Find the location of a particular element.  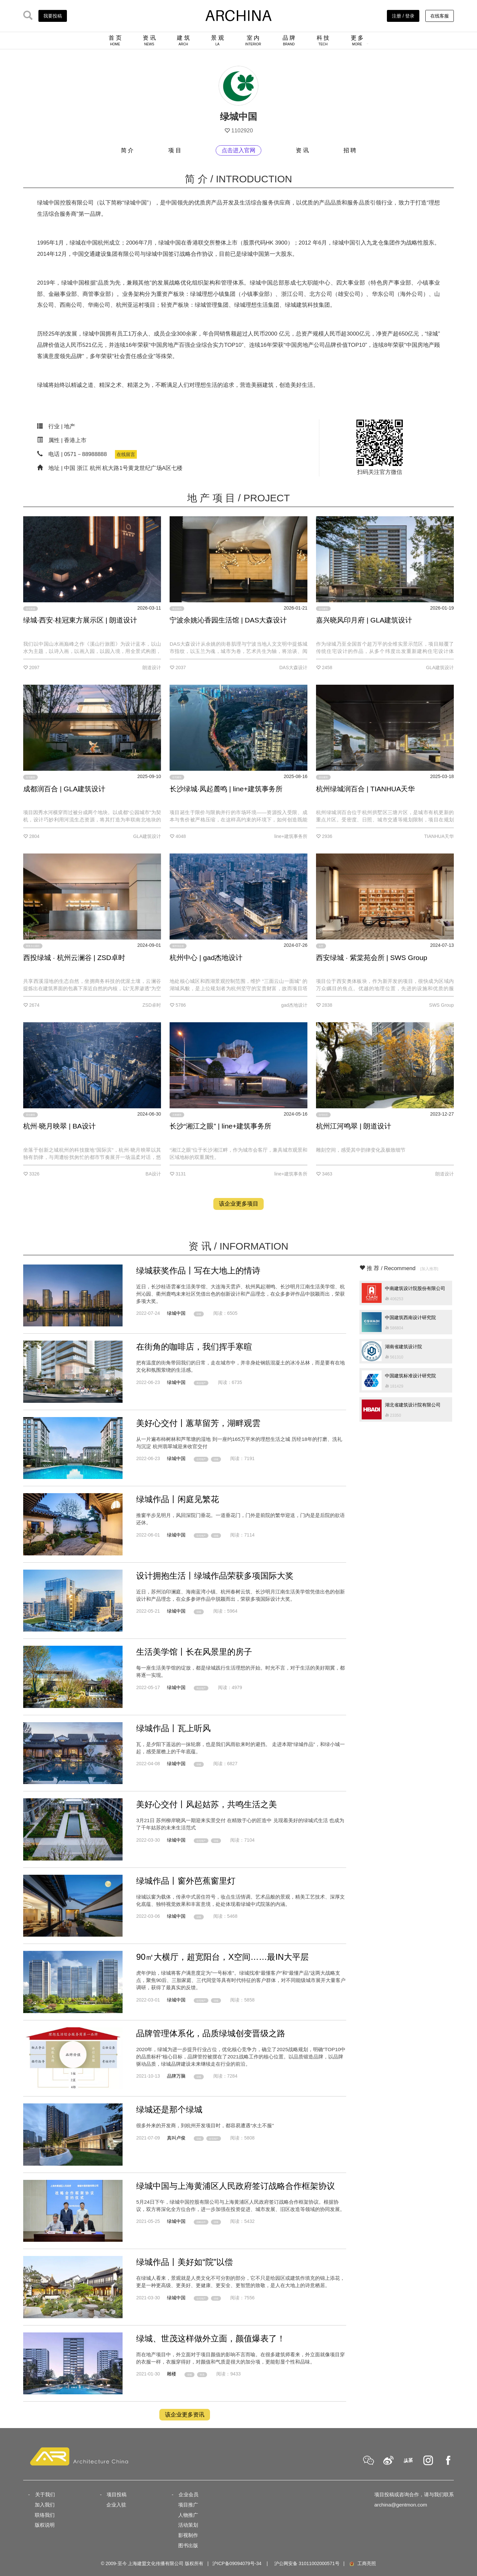

文旅建筑 is located at coordinates (177, 1115).